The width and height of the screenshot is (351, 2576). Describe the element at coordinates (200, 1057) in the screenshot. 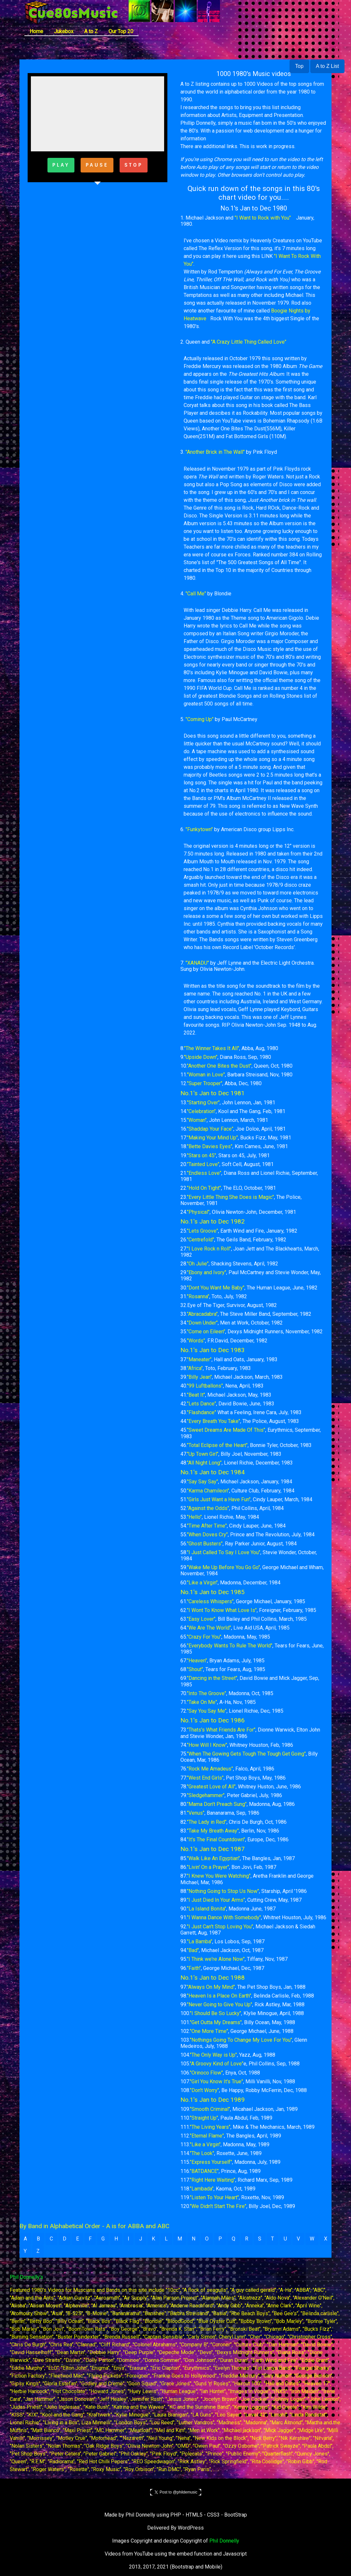

I see `"Upside Down"` at that location.